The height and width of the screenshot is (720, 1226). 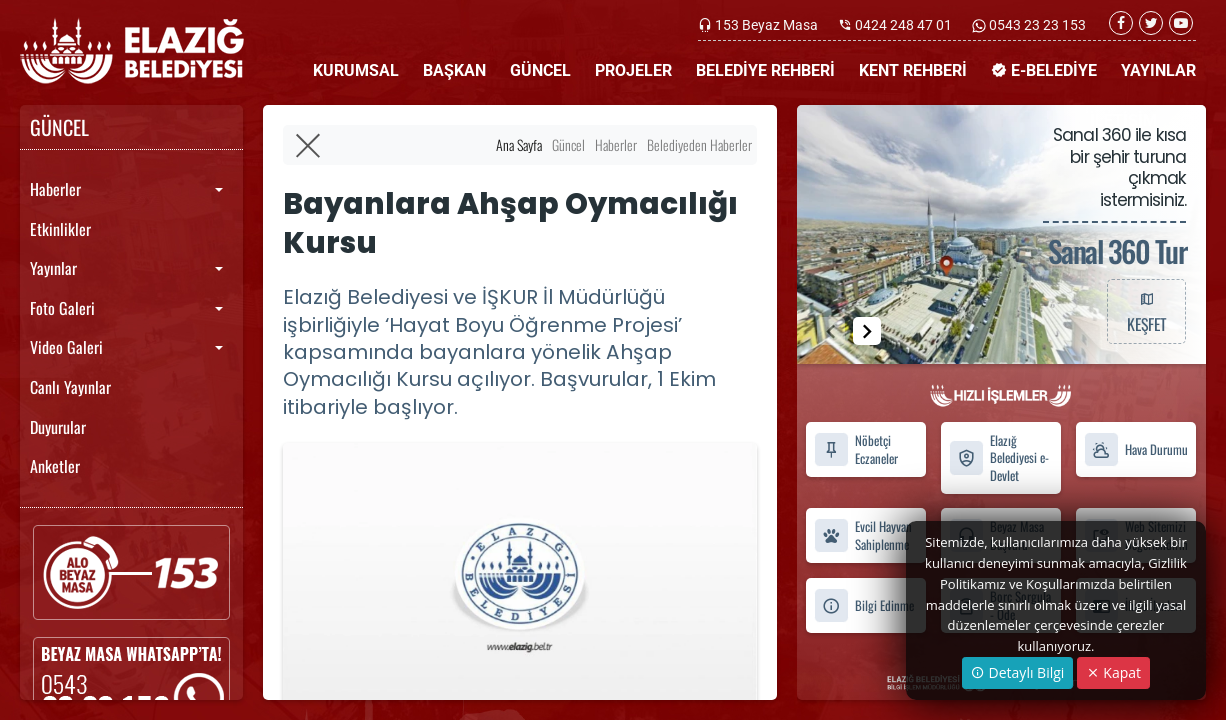 What do you see at coordinates (1123, 120) in the screenshot?
I see `İLETİŞİM` at bounding box center [1123, 120].